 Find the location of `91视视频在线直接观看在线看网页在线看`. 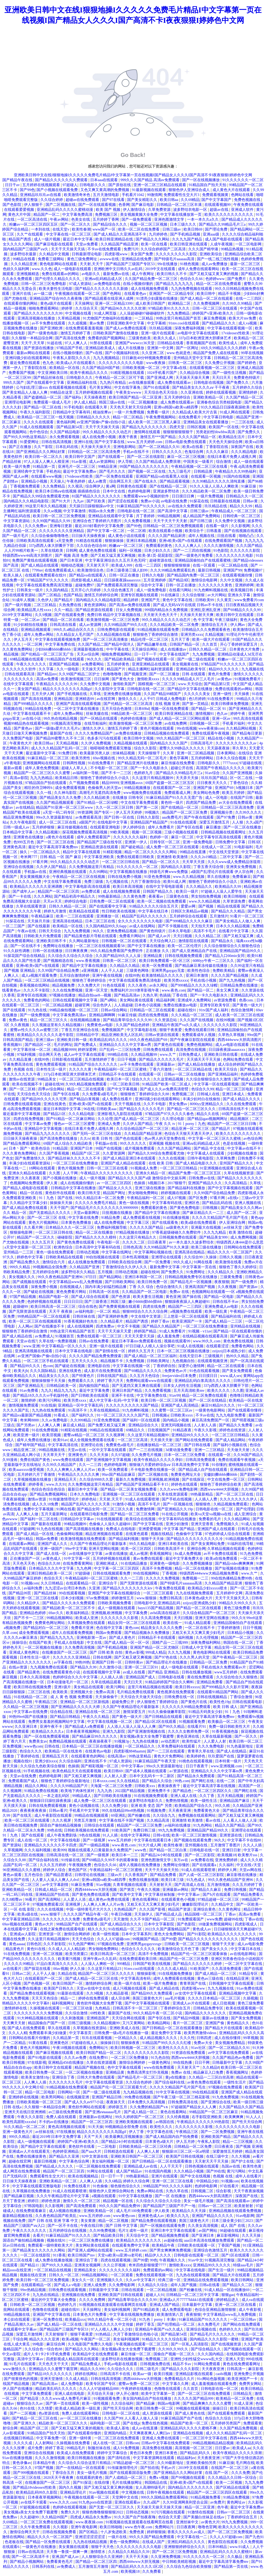

91视视频在线直接观看在线看网页在线看 is located at coordinates (113, 2305).